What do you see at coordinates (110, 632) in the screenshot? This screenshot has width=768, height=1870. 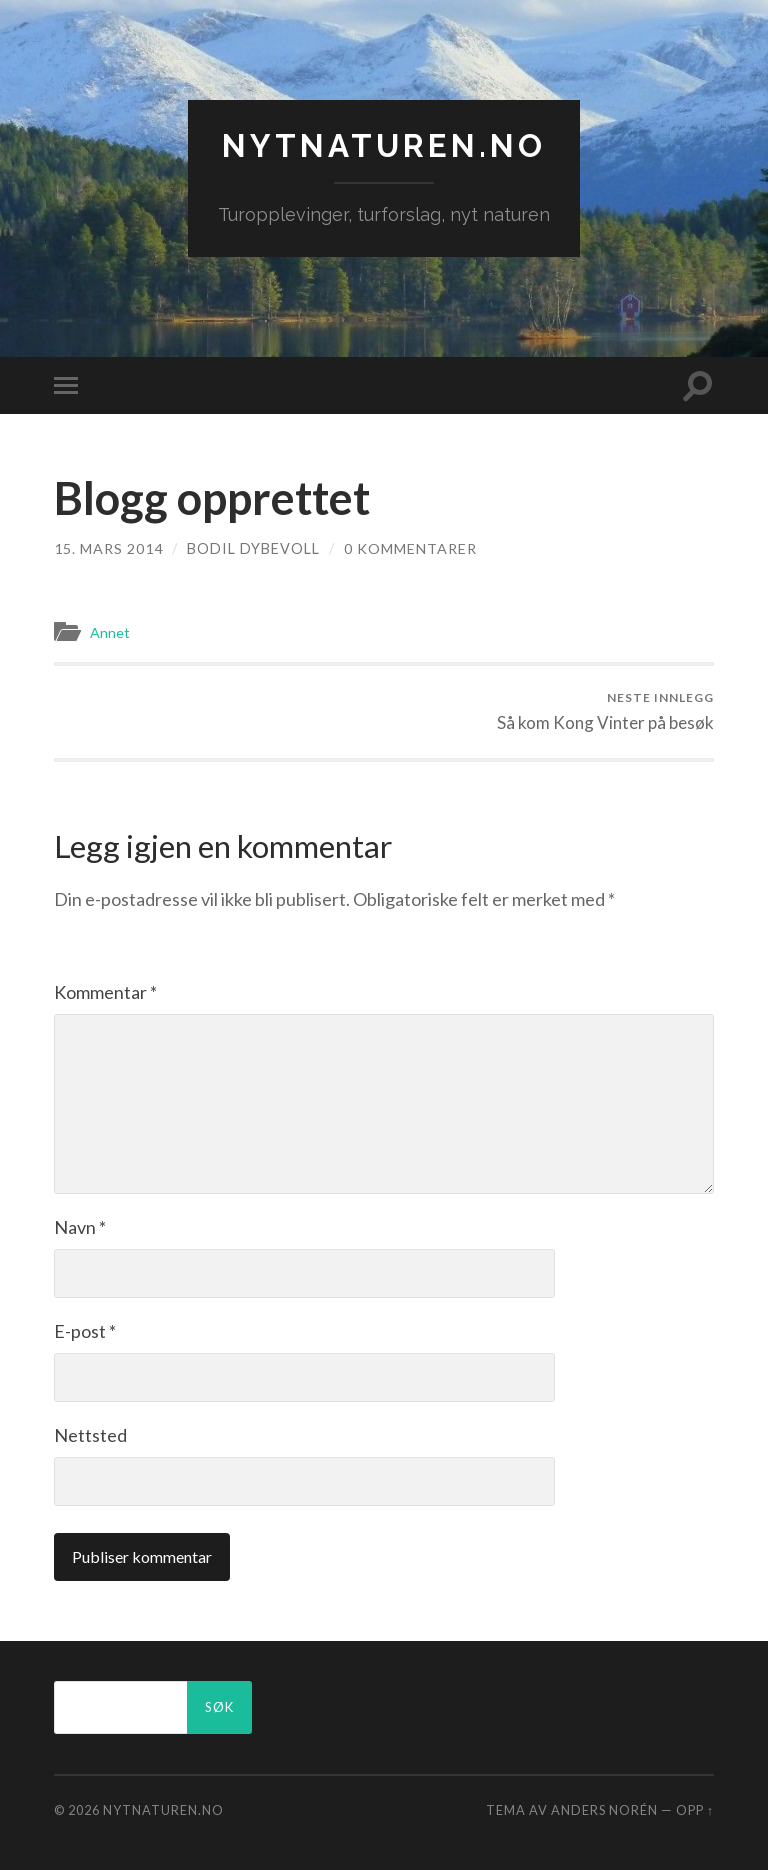 I see `Annet` at bounding box center [110, 632].